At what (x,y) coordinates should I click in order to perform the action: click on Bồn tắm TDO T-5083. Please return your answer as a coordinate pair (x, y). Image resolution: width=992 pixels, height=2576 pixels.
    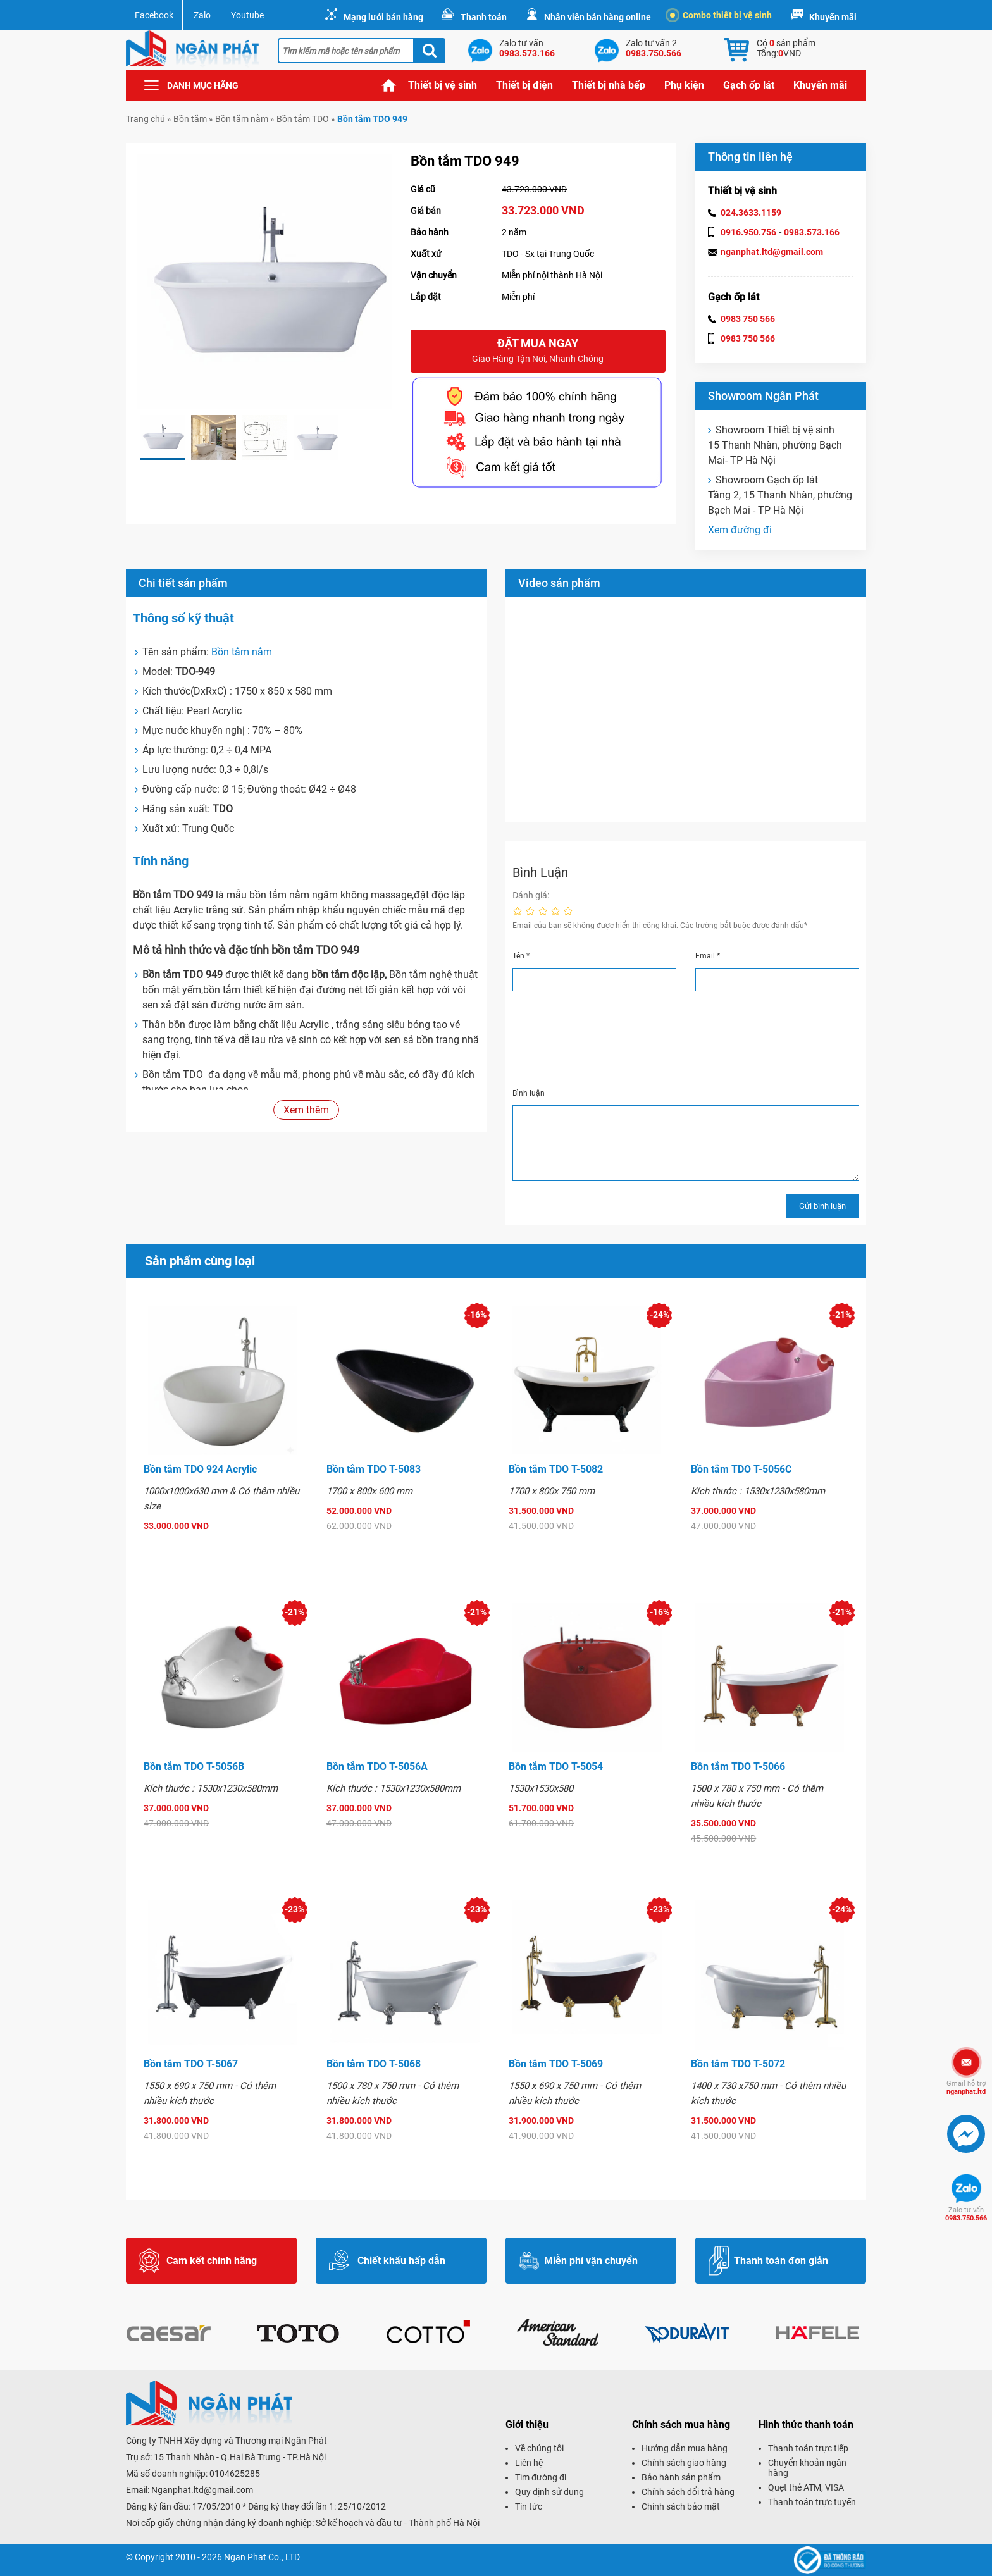
    Looking at the image, I should click on (373, 1469).